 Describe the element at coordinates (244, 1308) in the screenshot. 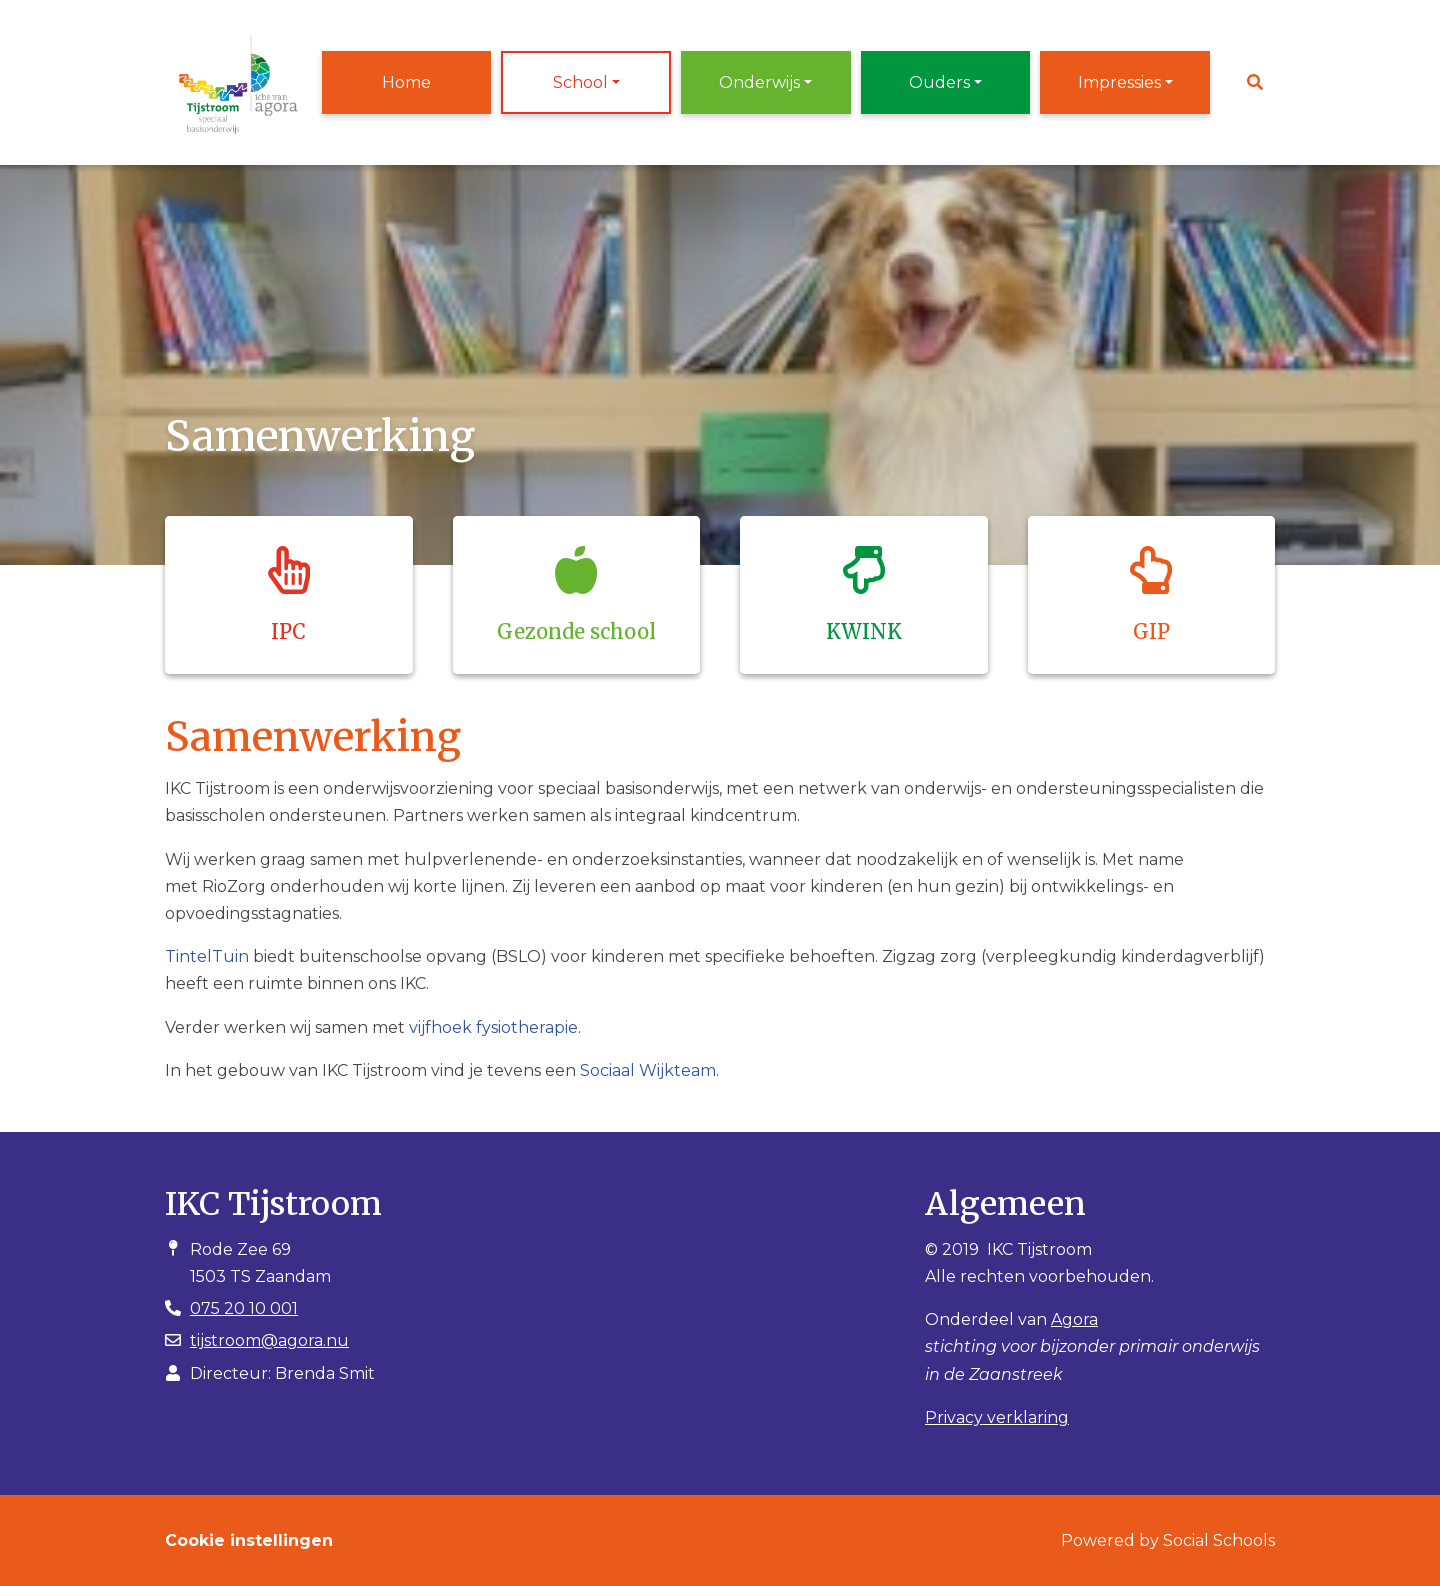

I see `075 20 10 001` at that location.